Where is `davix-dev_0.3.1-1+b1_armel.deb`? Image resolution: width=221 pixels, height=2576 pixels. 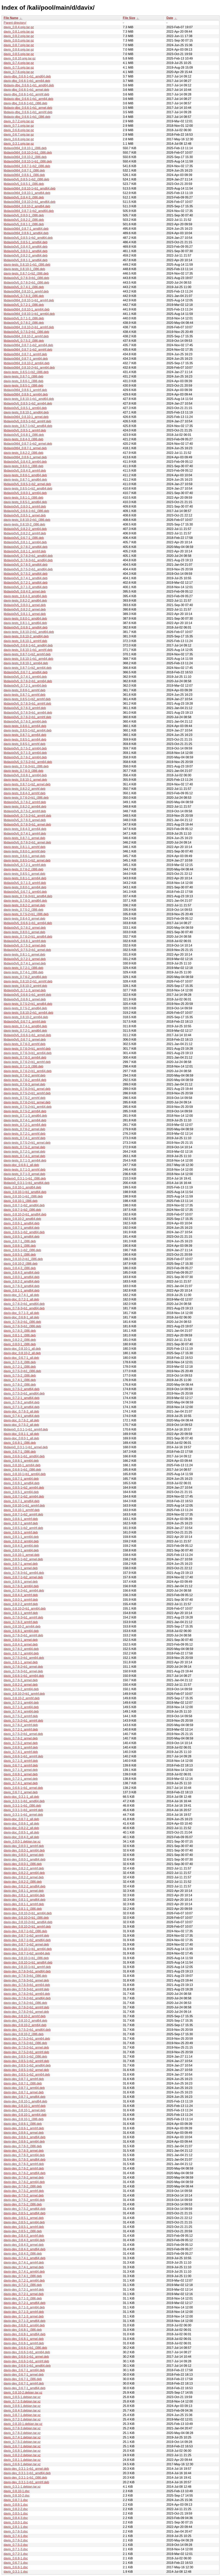
davix-dev_0.3.1-1+b1_armel.deb is located at coordinates (26, 2468).